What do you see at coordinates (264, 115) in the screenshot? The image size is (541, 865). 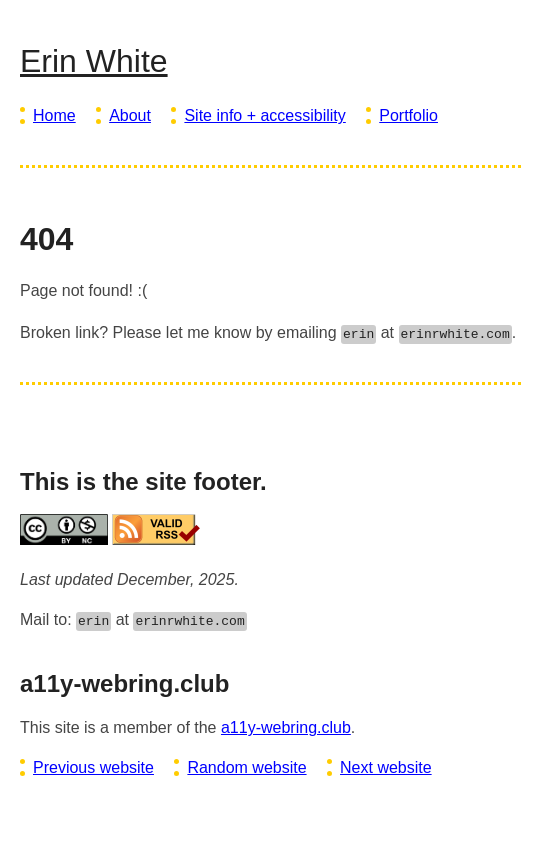 I see `Site info + accessibility` at bounding box center [264, 115].